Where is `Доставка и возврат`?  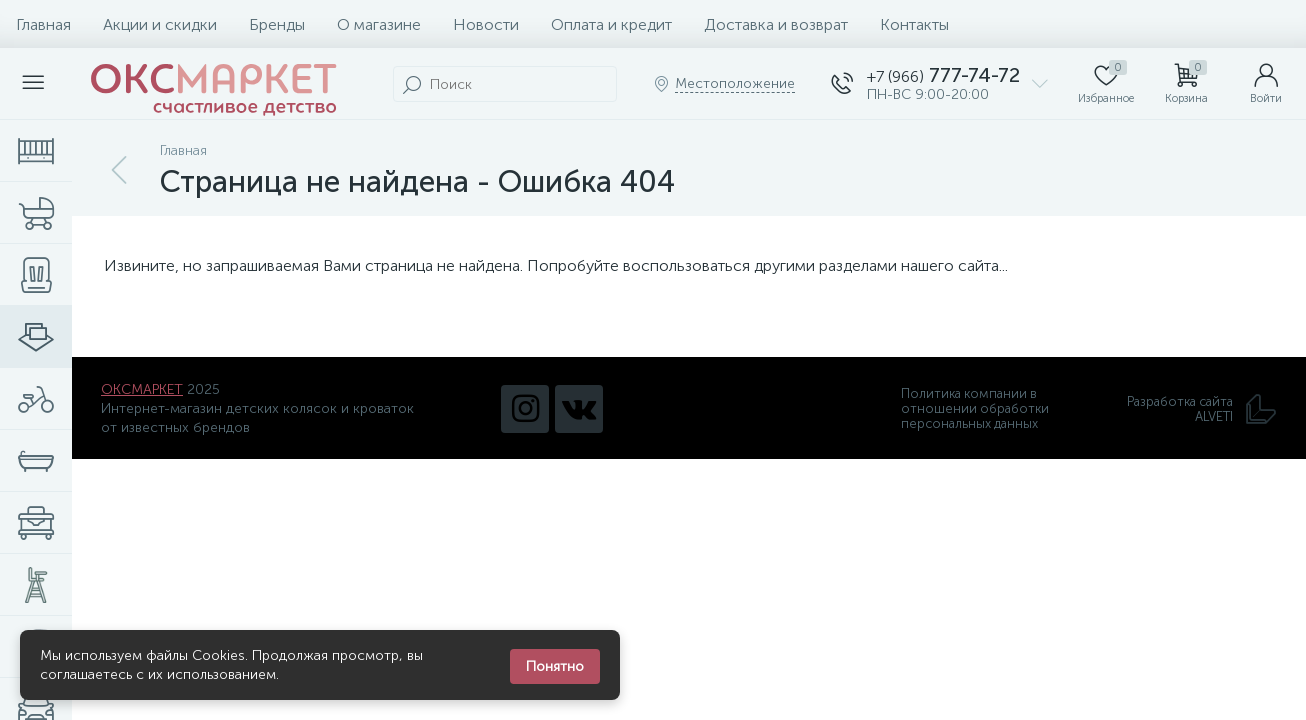
Доставка и возврат is located at coordinates (776, 24).